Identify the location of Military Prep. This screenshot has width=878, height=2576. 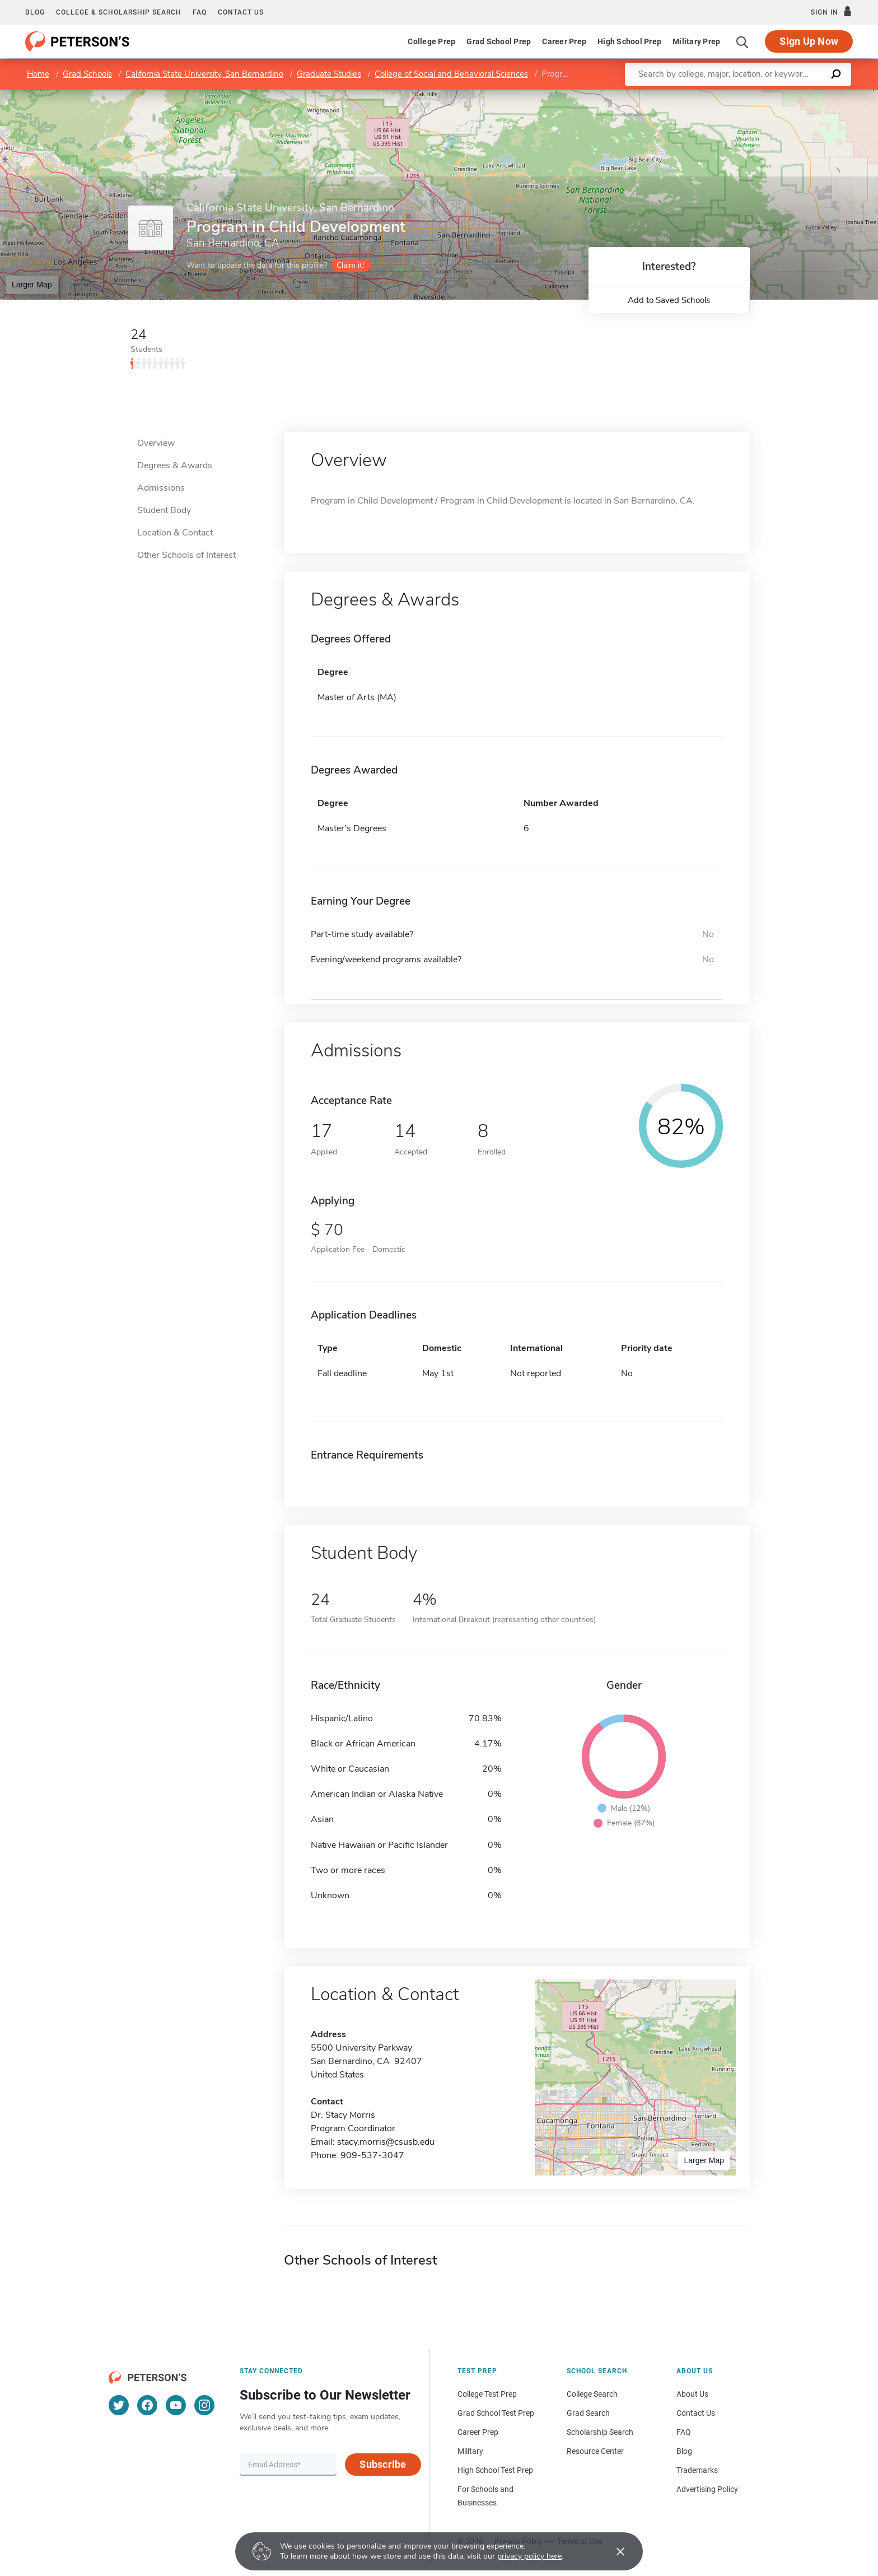
(696, 41).